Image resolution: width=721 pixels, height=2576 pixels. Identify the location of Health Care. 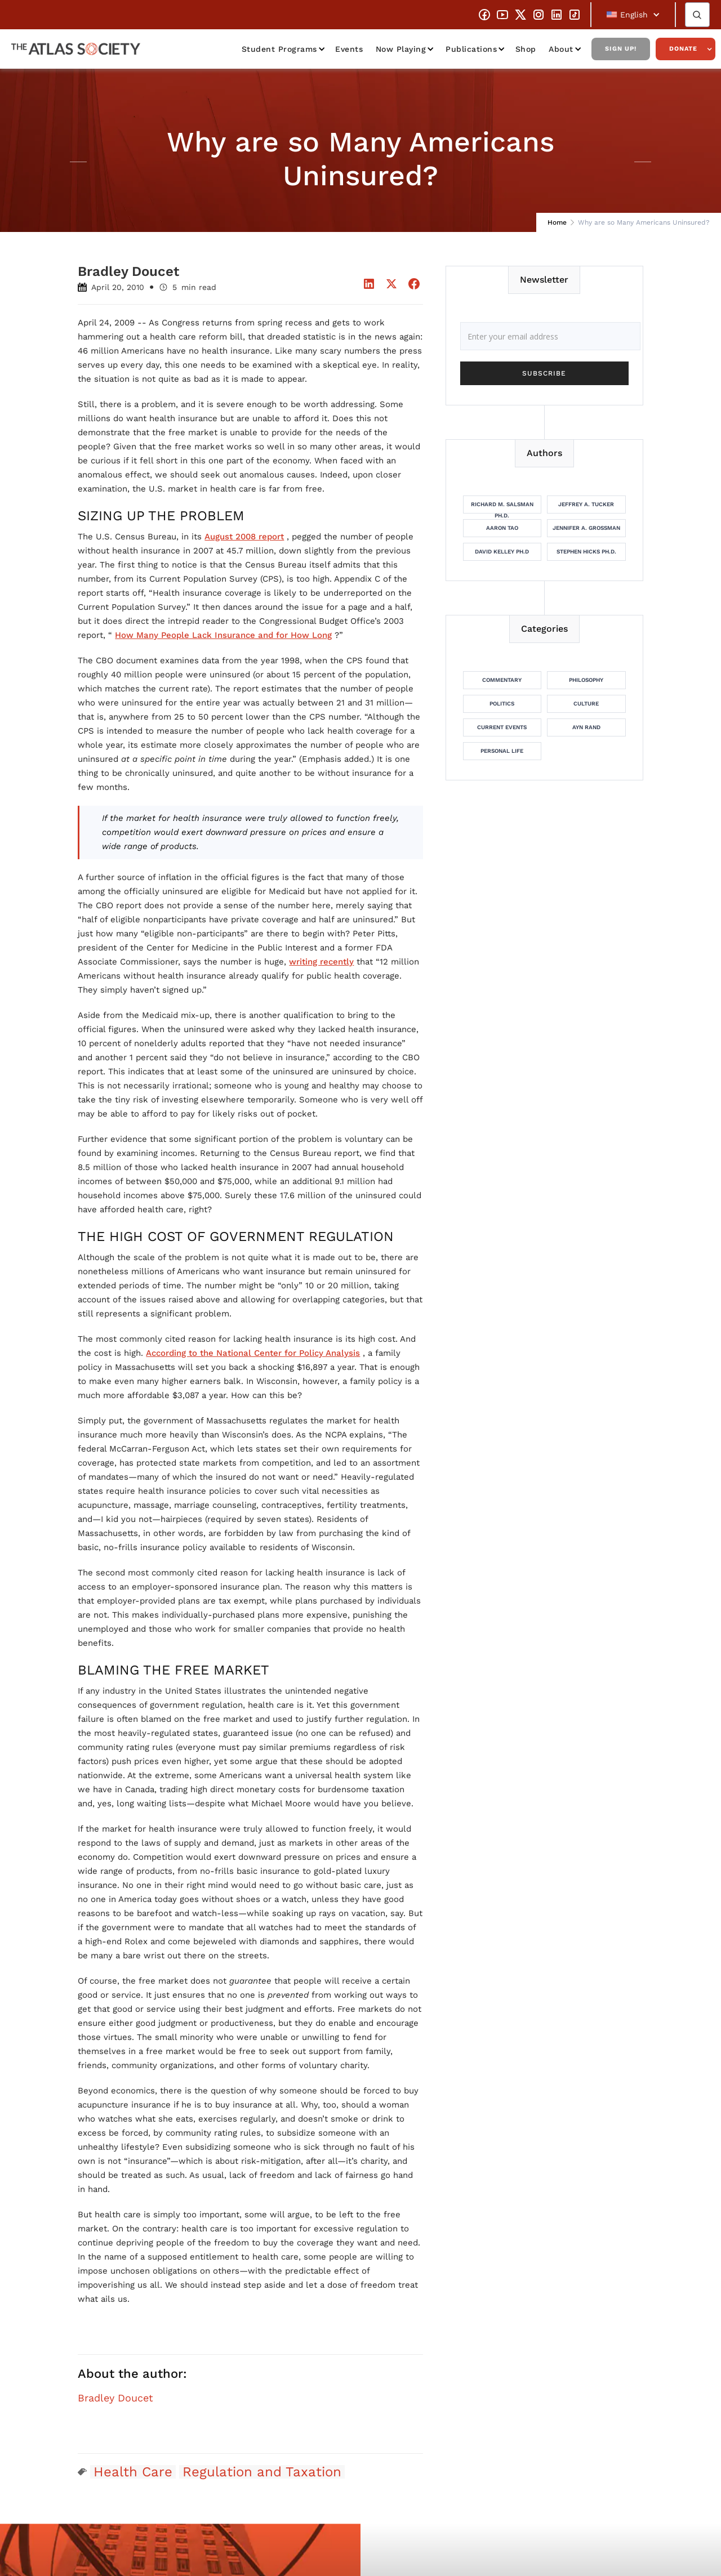
(133, 2472).